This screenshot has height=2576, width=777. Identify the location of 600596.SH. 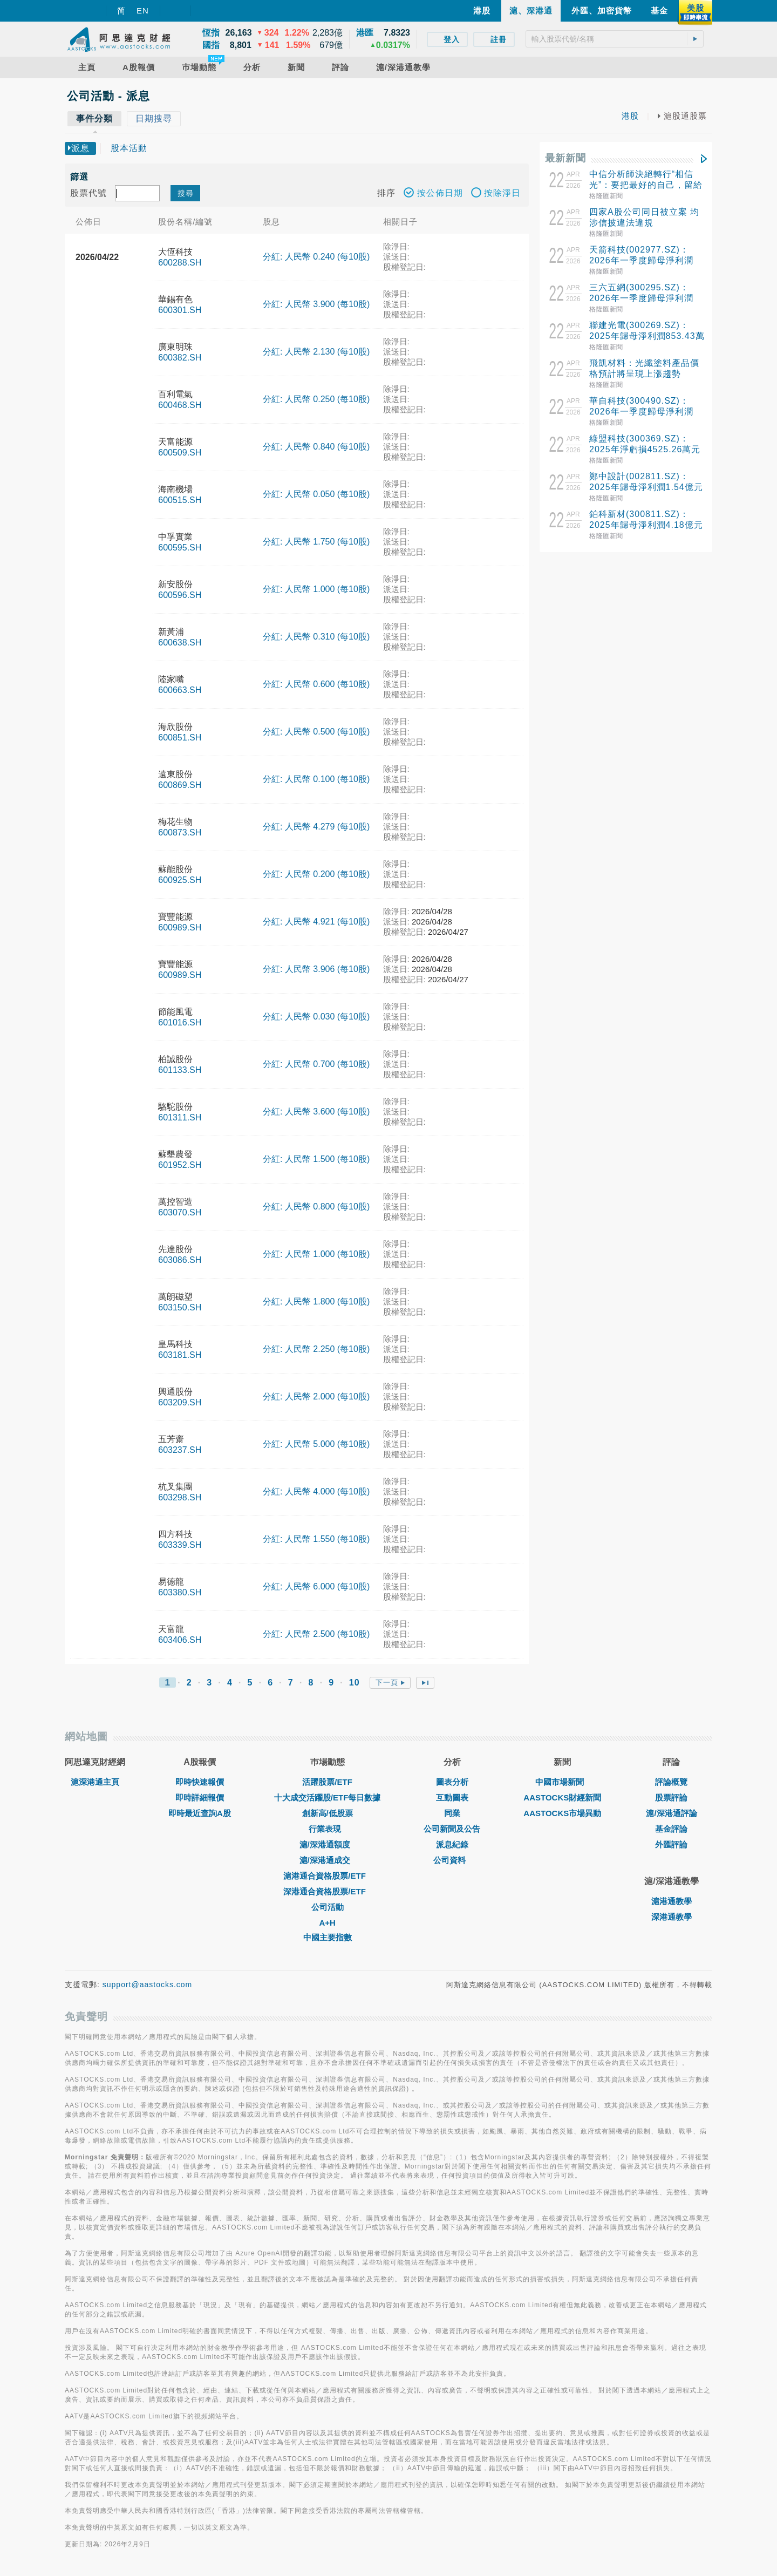
(179, 595).